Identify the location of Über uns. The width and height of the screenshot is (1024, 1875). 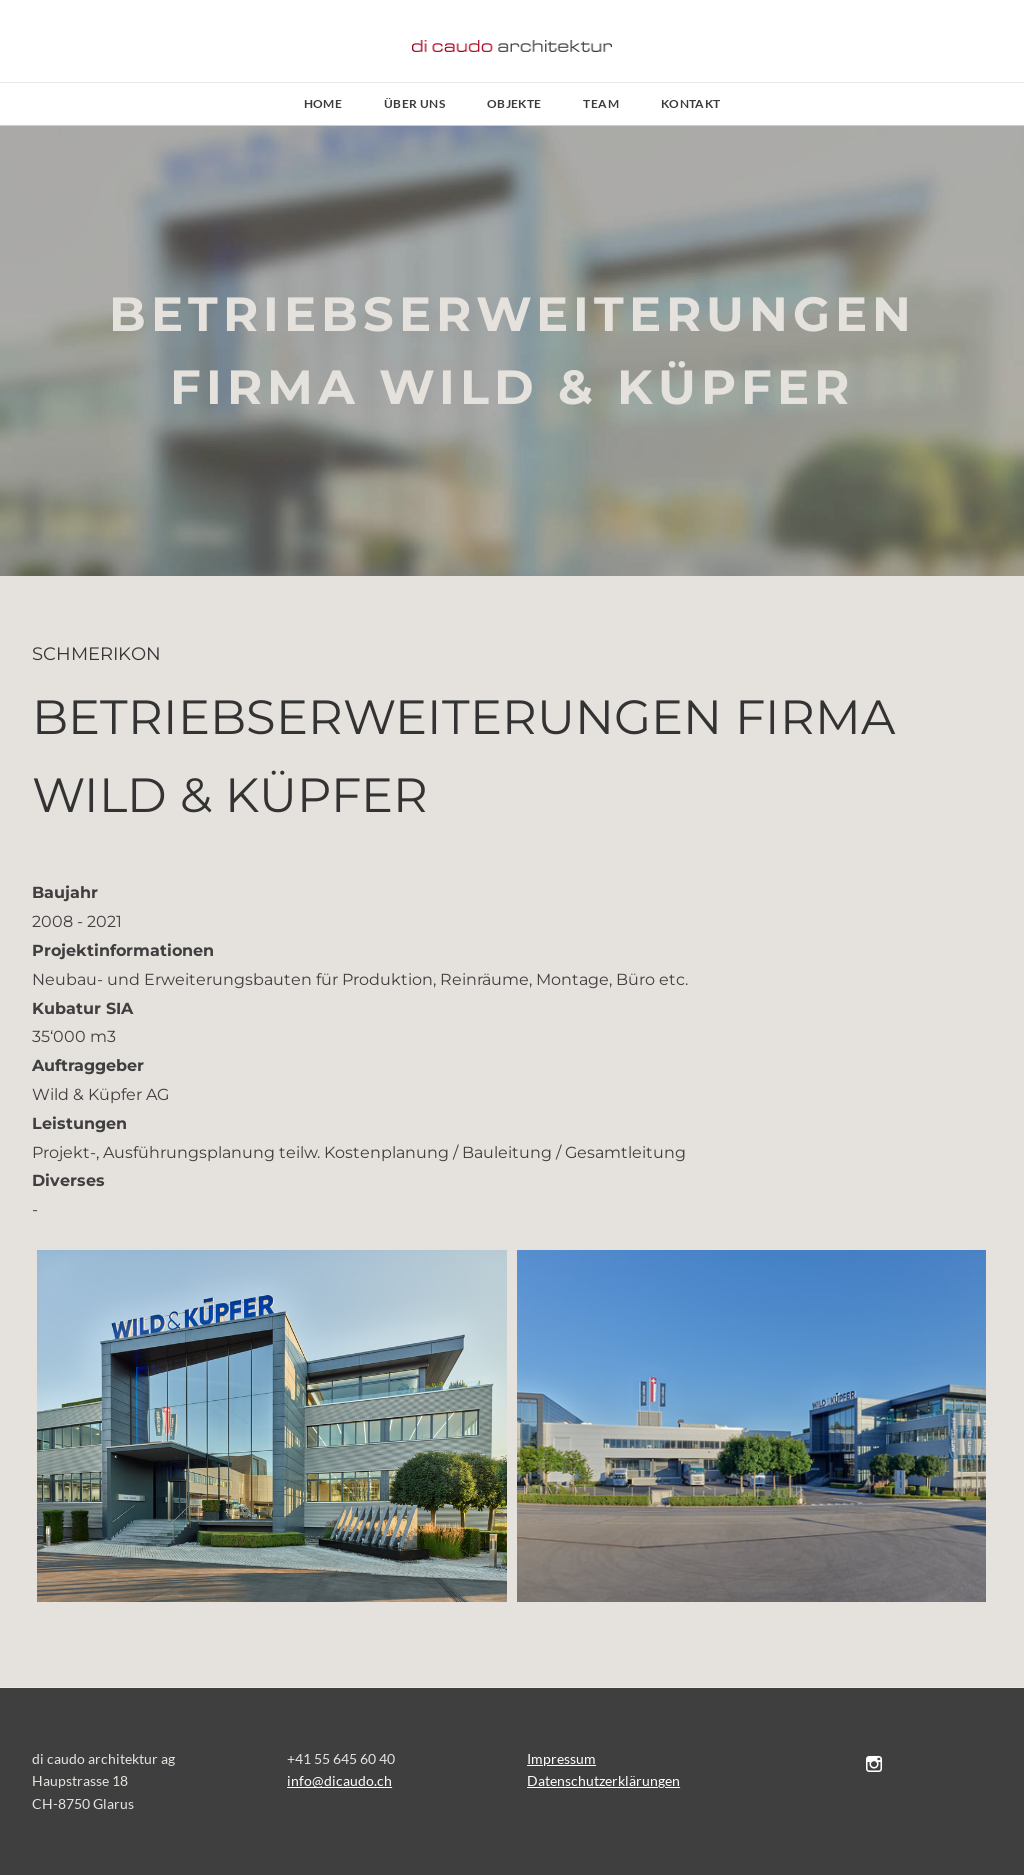
(414, 103).